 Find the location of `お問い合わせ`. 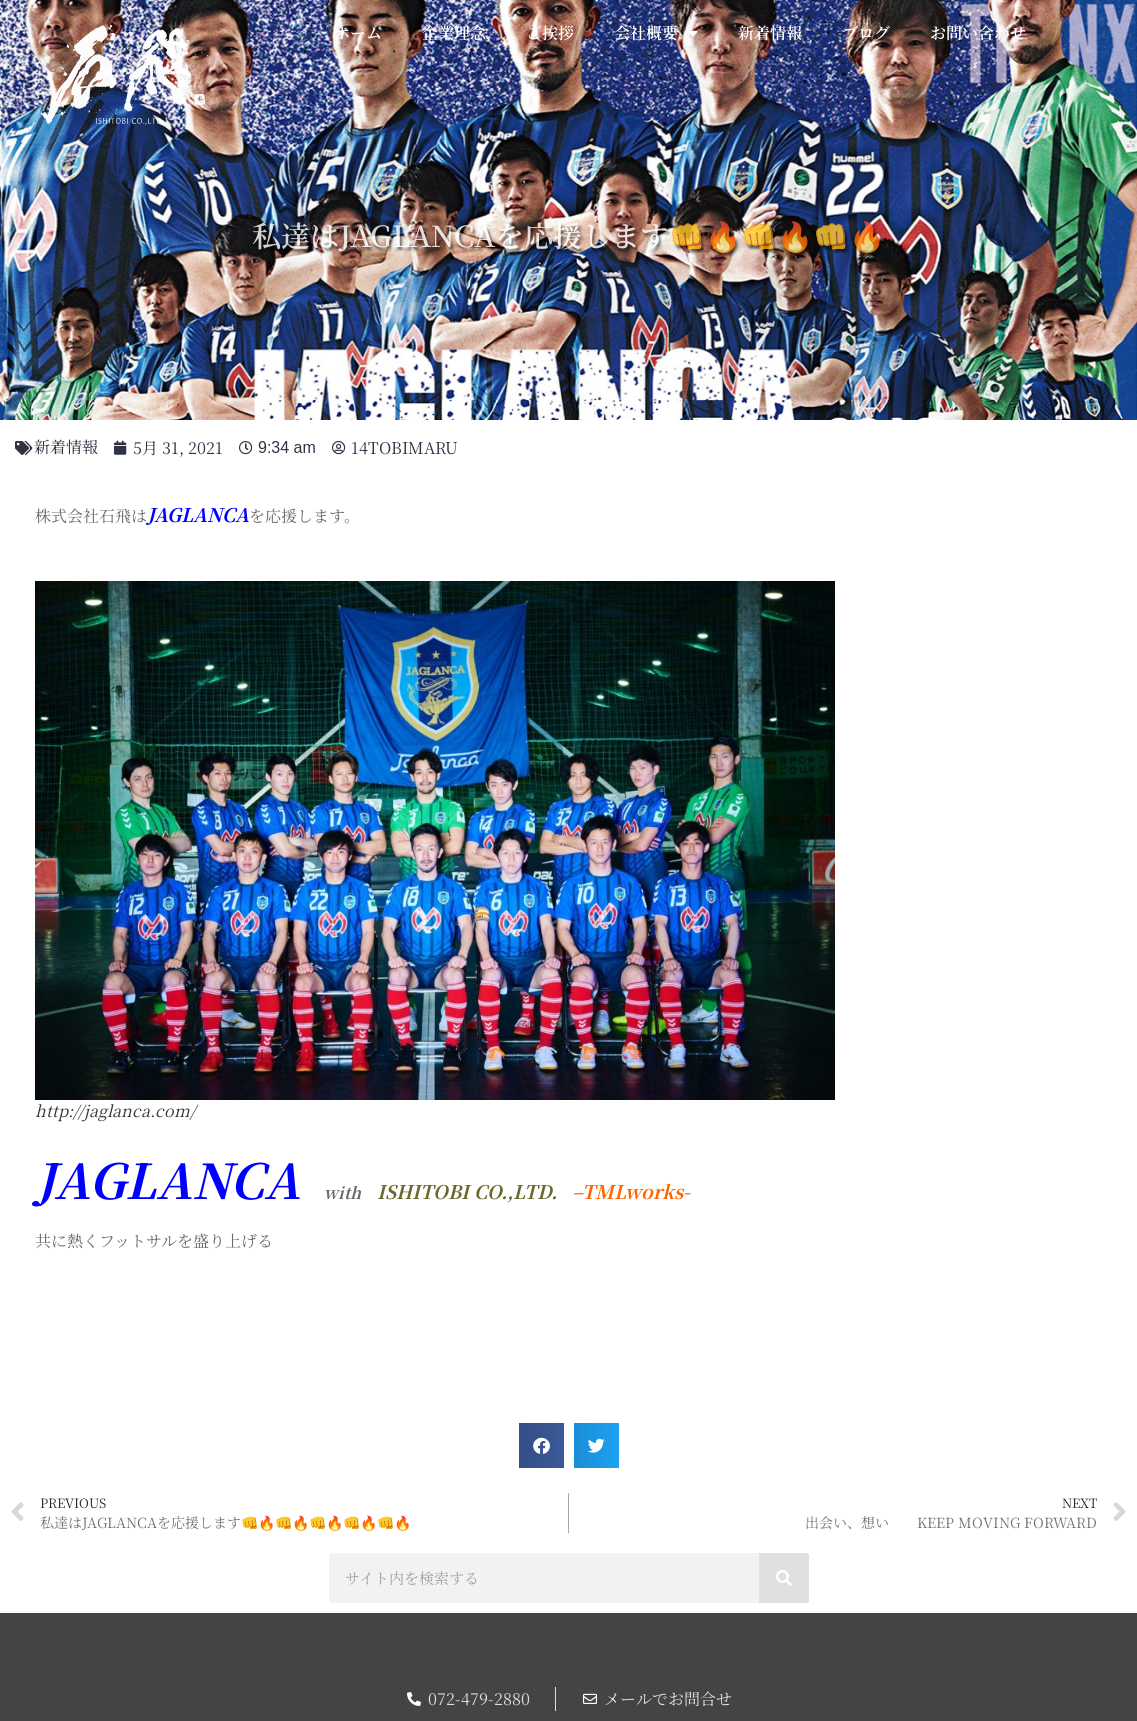

お問い合わせ is located at coordinates (978, 32).